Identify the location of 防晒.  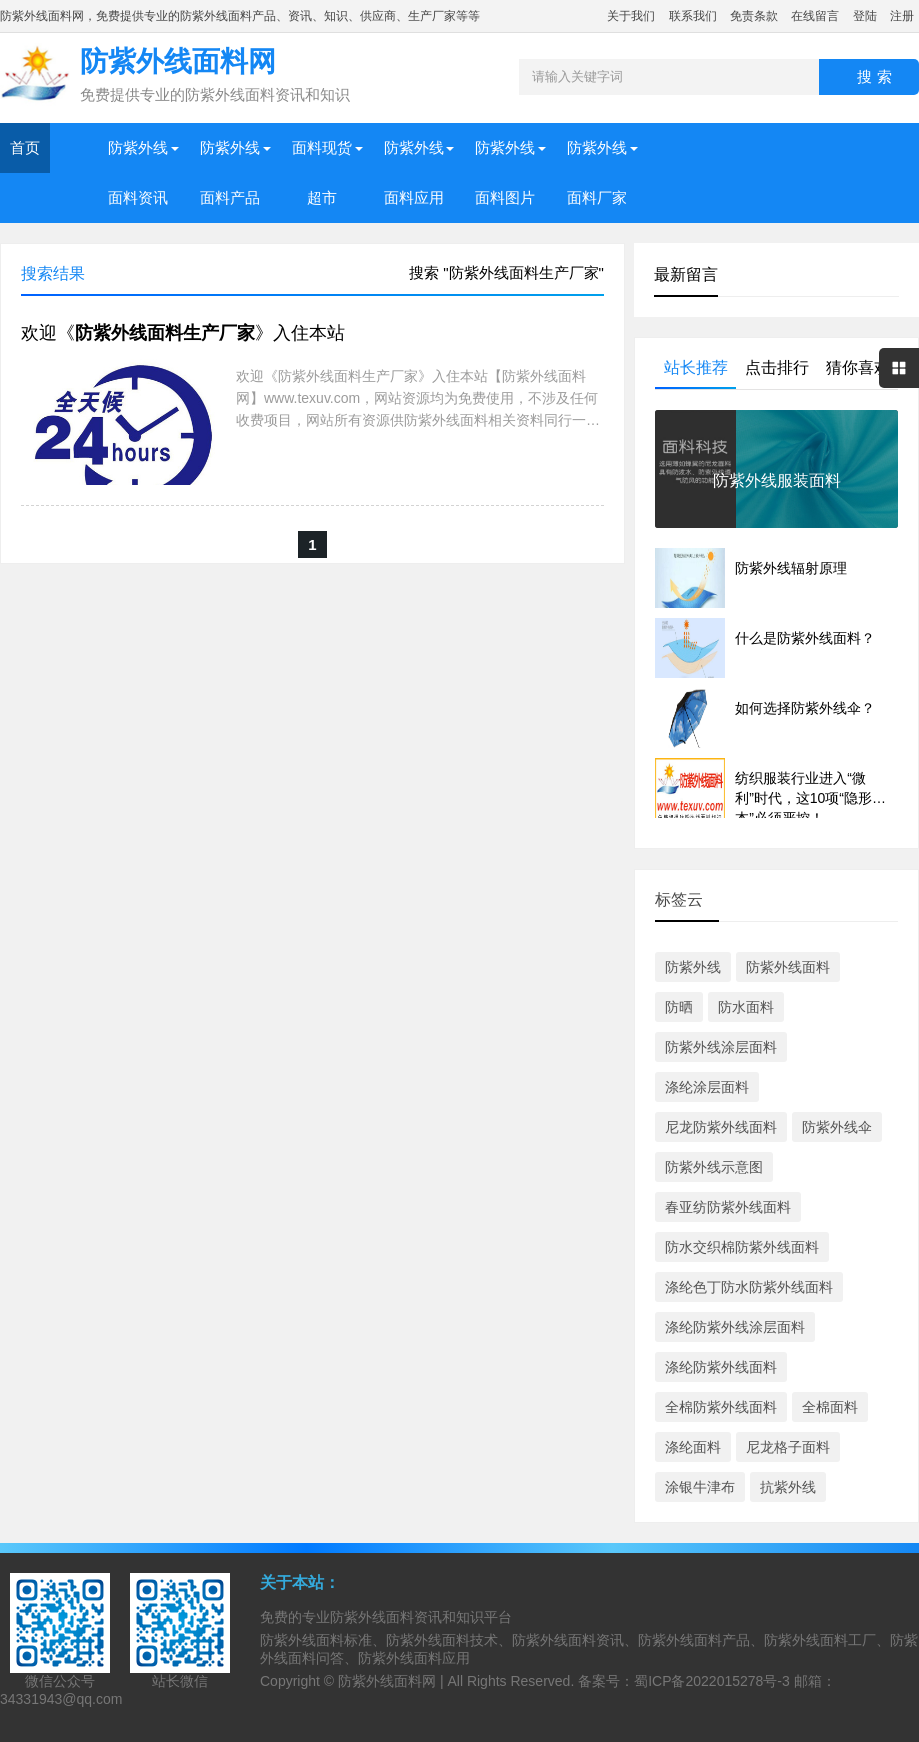
(679, 1007).